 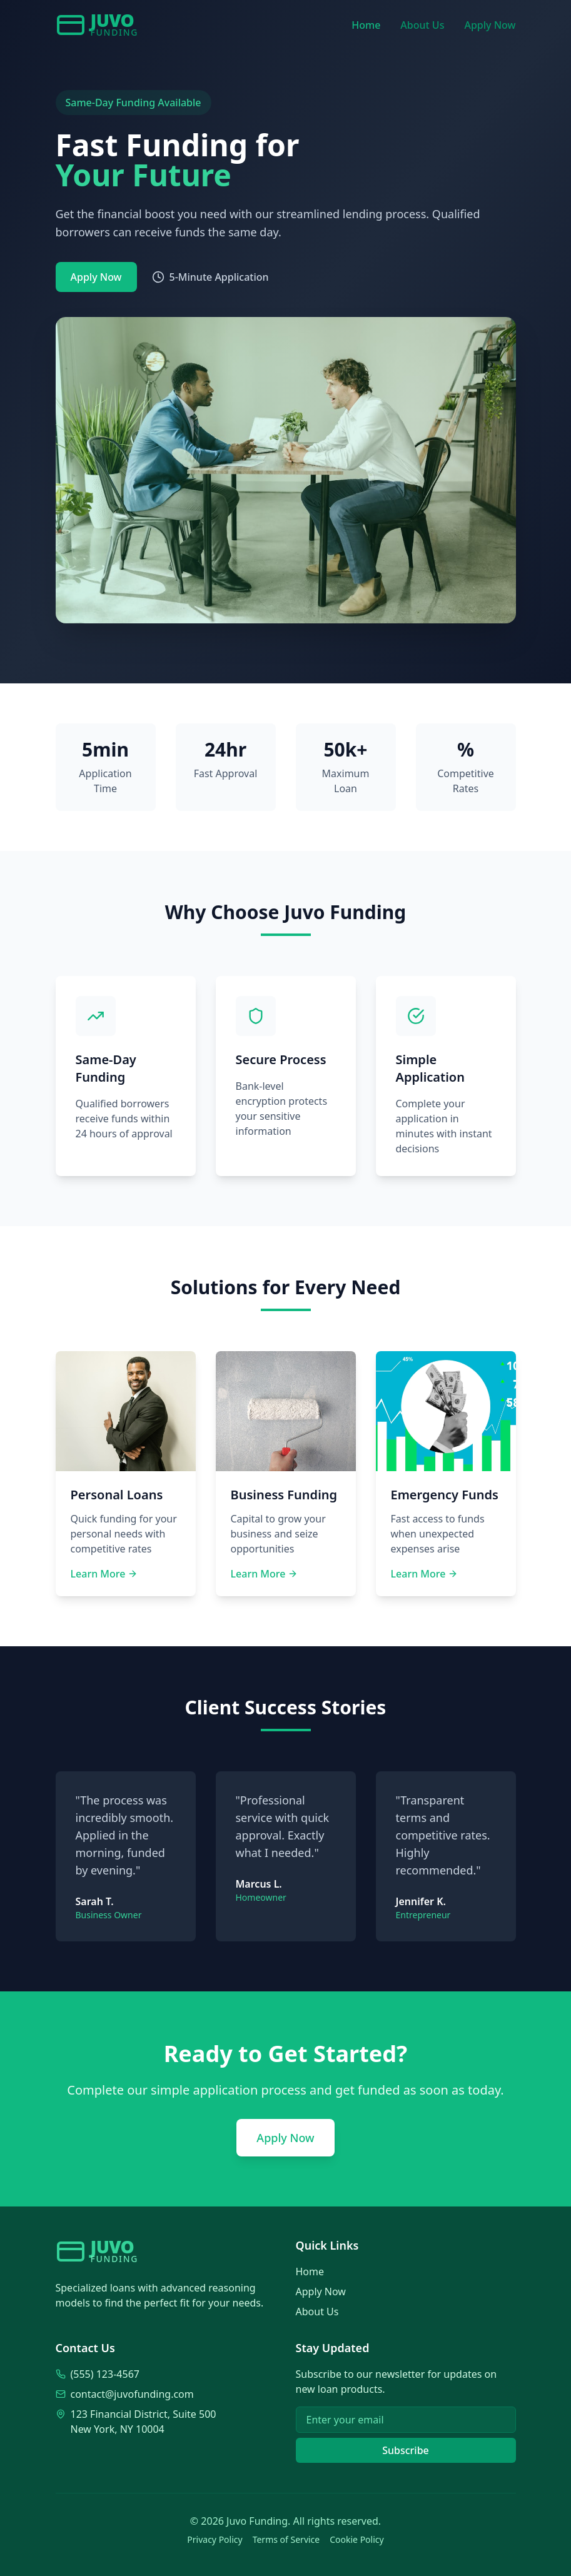 What do you see at coordinates (286, 2539) in the screenshot?
I see `Terms of Service` at bounding box center [286, 2539].